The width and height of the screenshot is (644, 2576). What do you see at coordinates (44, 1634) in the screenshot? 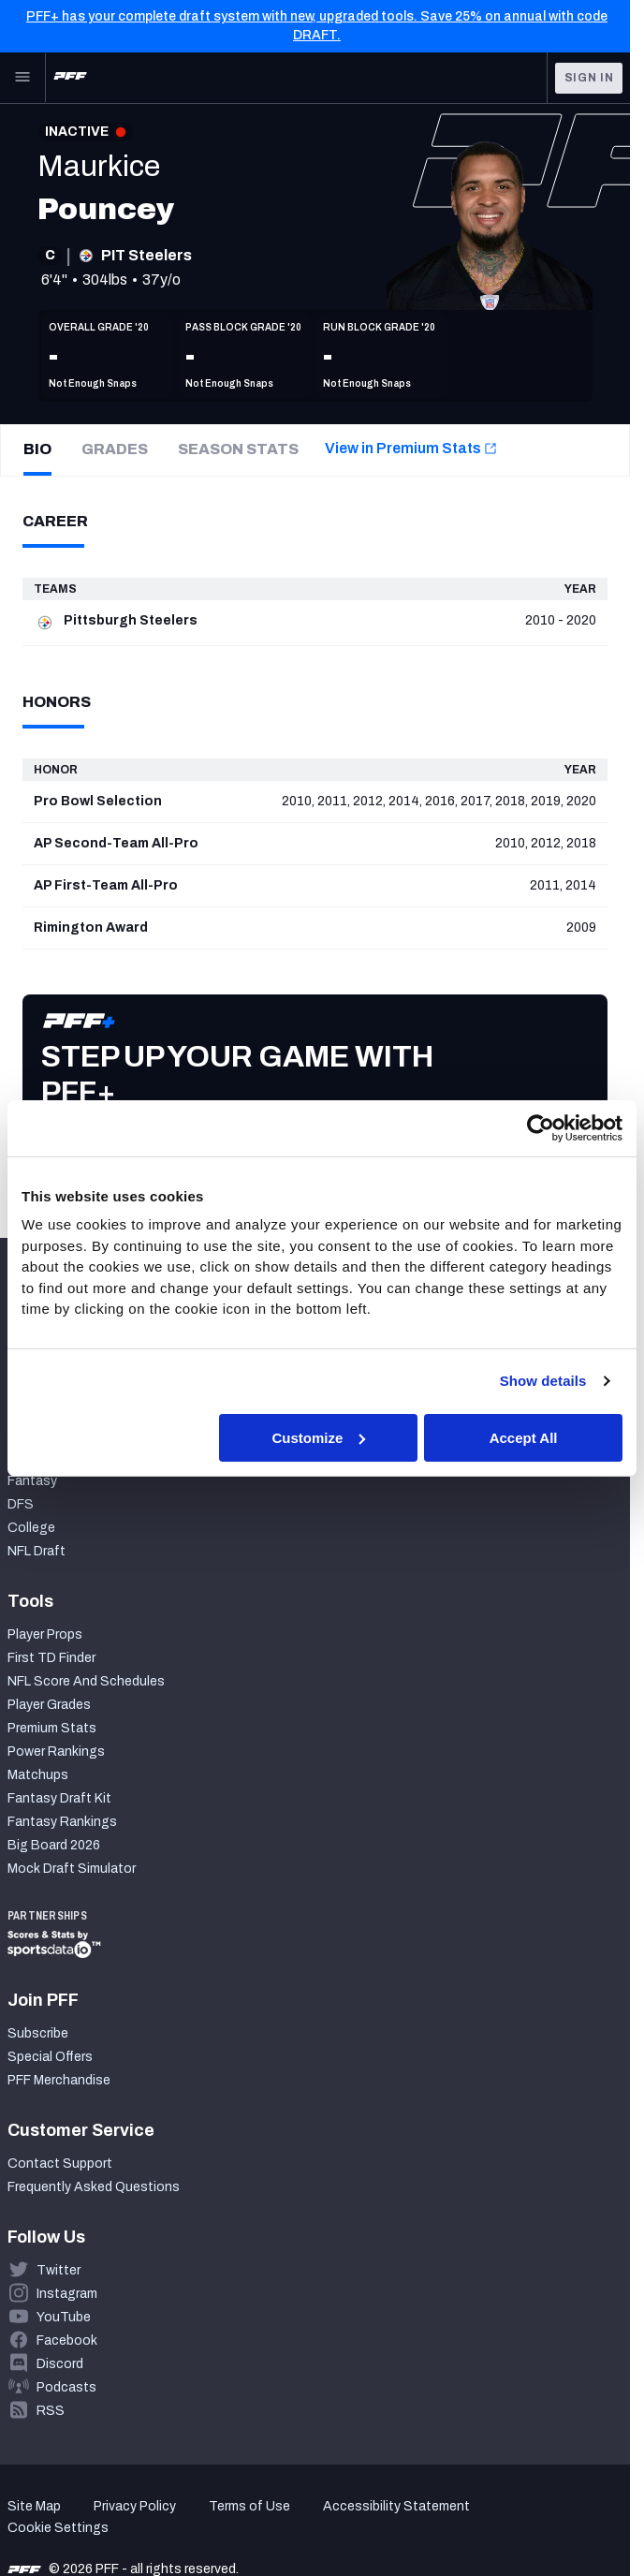
I see `Player Props` at bounding box center [44, 1634].